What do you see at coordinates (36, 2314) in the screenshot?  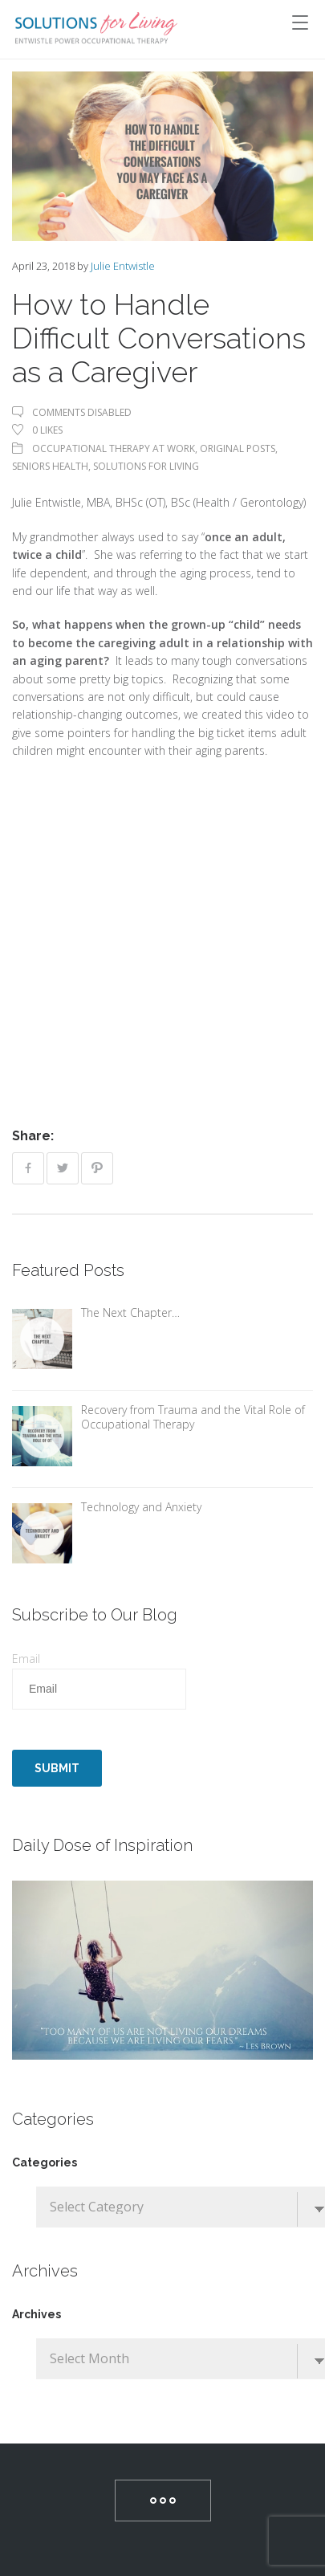 I see `Archives` at bounding box center [36, 2314].